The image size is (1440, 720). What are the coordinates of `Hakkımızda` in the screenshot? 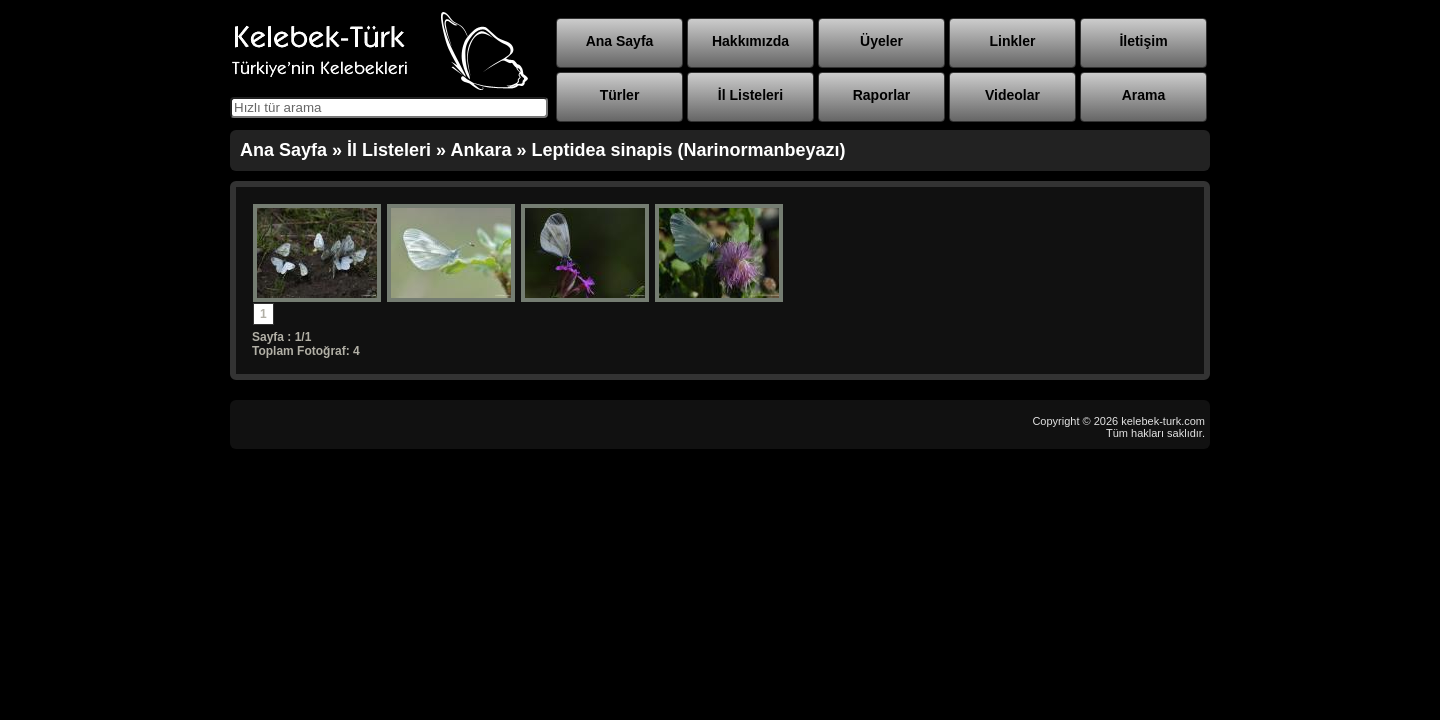 It's located at (750, 41).